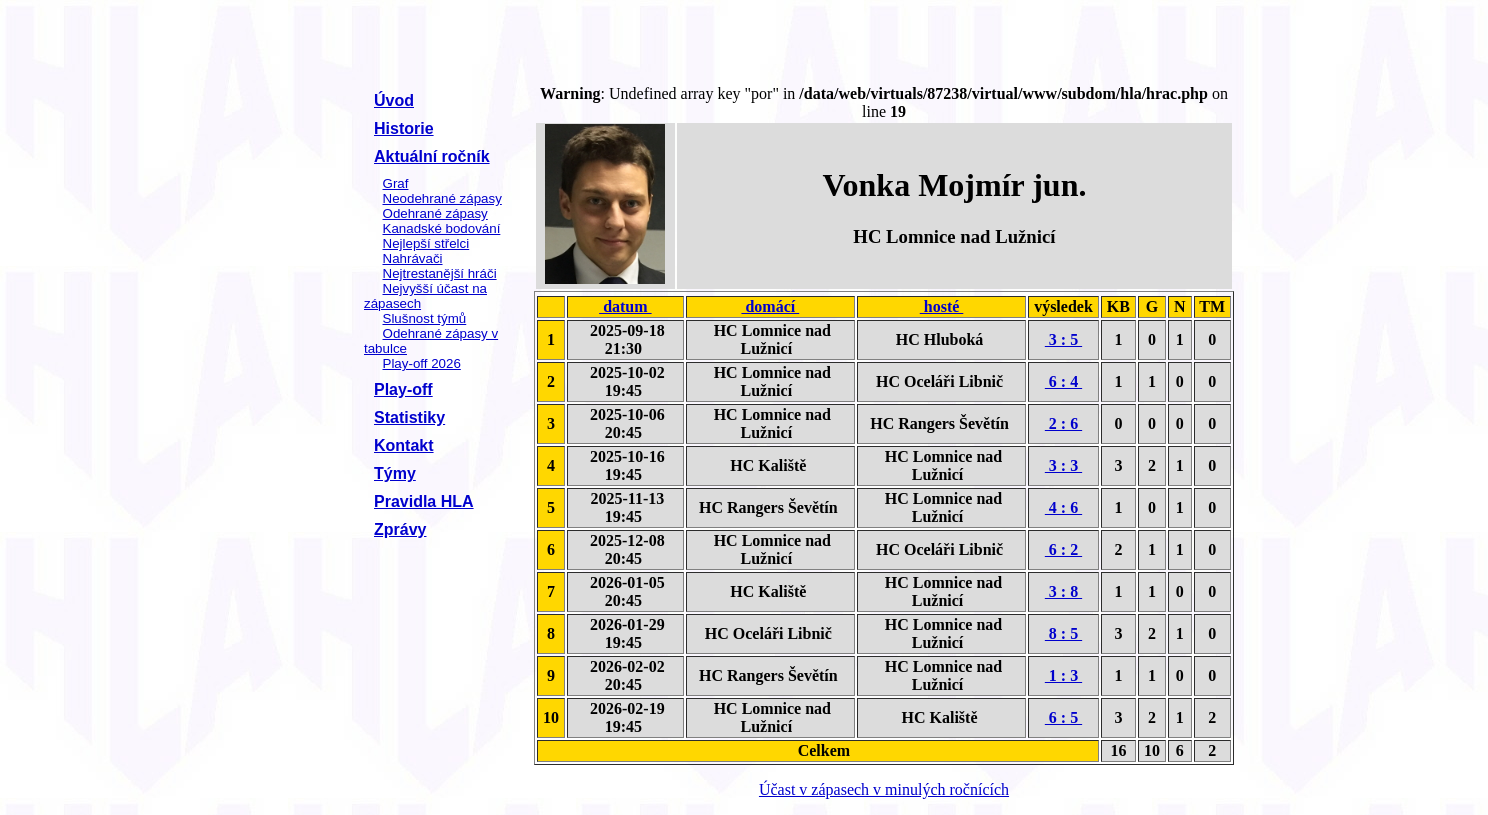 This screenshot has height=815, width=1488. What do you see at coordinates (1063, 675) in the screenshot?
I see `1 : 3` at bounding box center [1063, 675].